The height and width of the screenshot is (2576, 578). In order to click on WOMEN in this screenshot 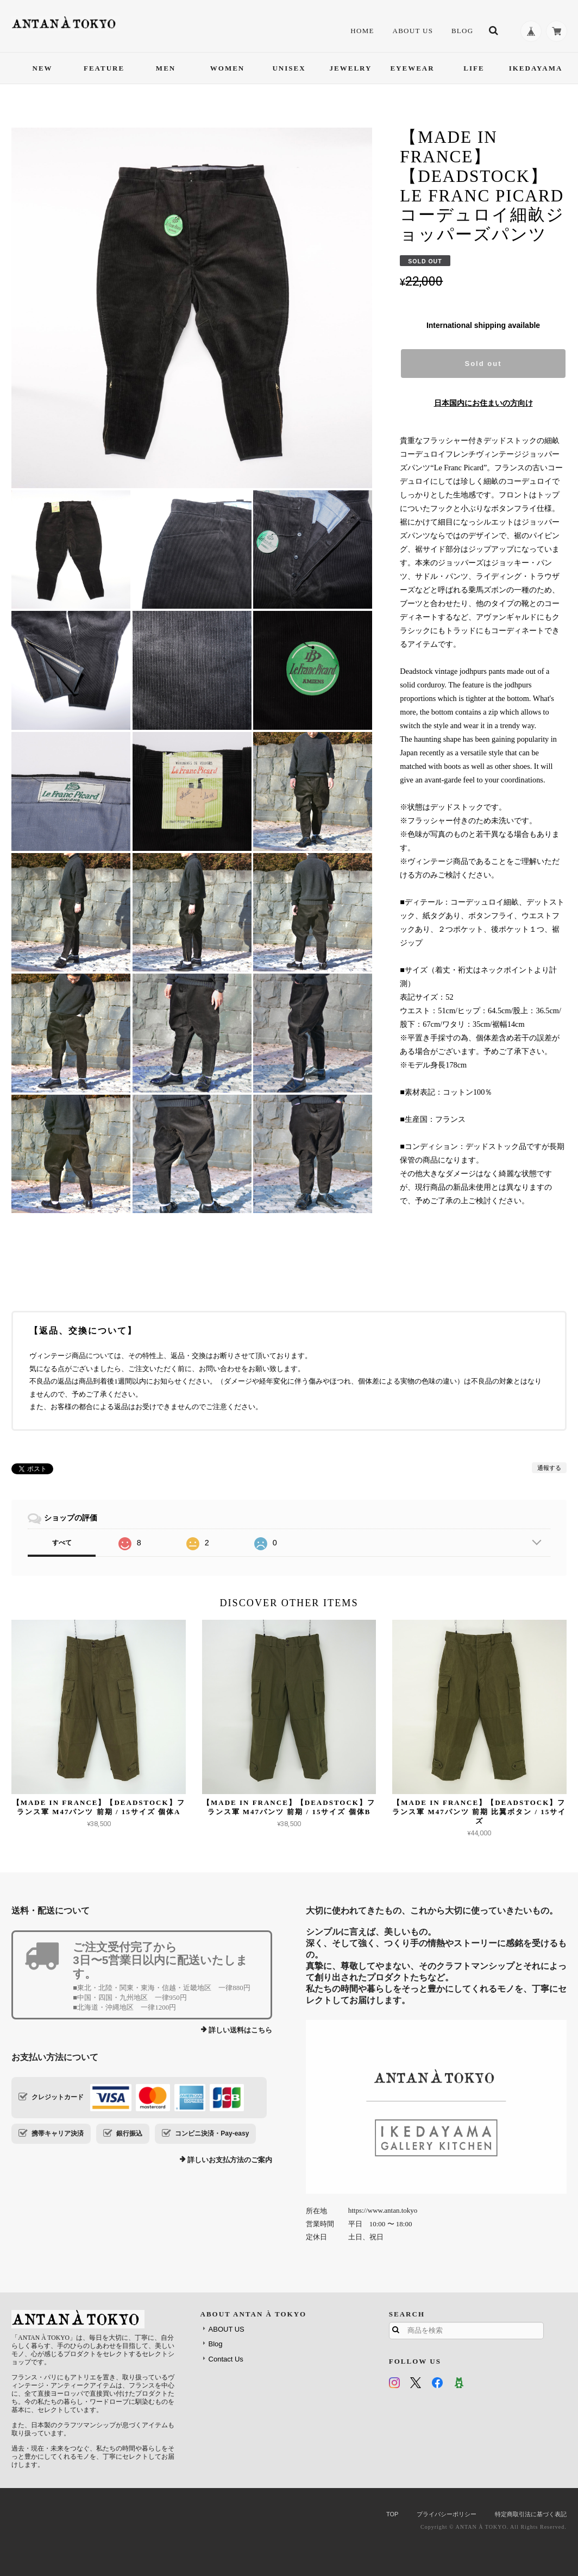, I will do `click(227, 68)`.